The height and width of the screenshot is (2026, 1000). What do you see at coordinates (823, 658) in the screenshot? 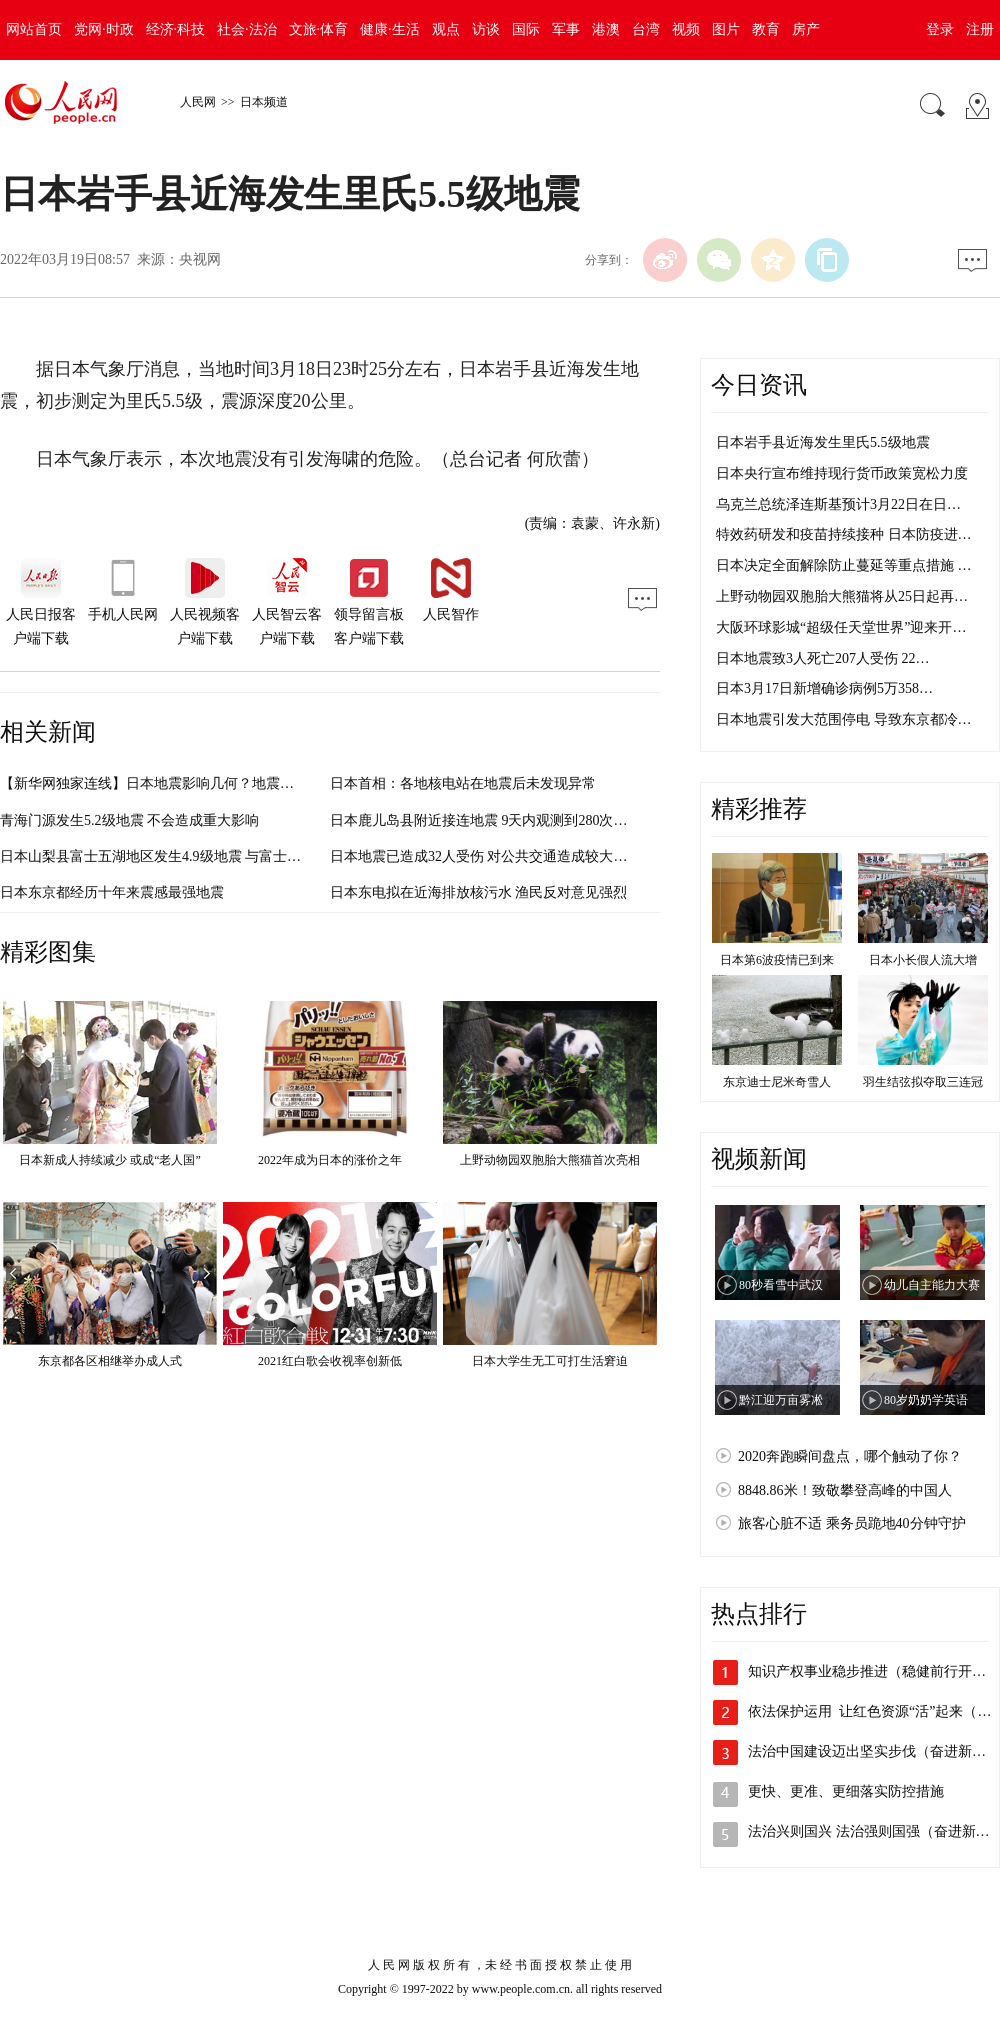
I see `日本地震致3人死亡207人受伤 22…` at bounding box center [823, 658].